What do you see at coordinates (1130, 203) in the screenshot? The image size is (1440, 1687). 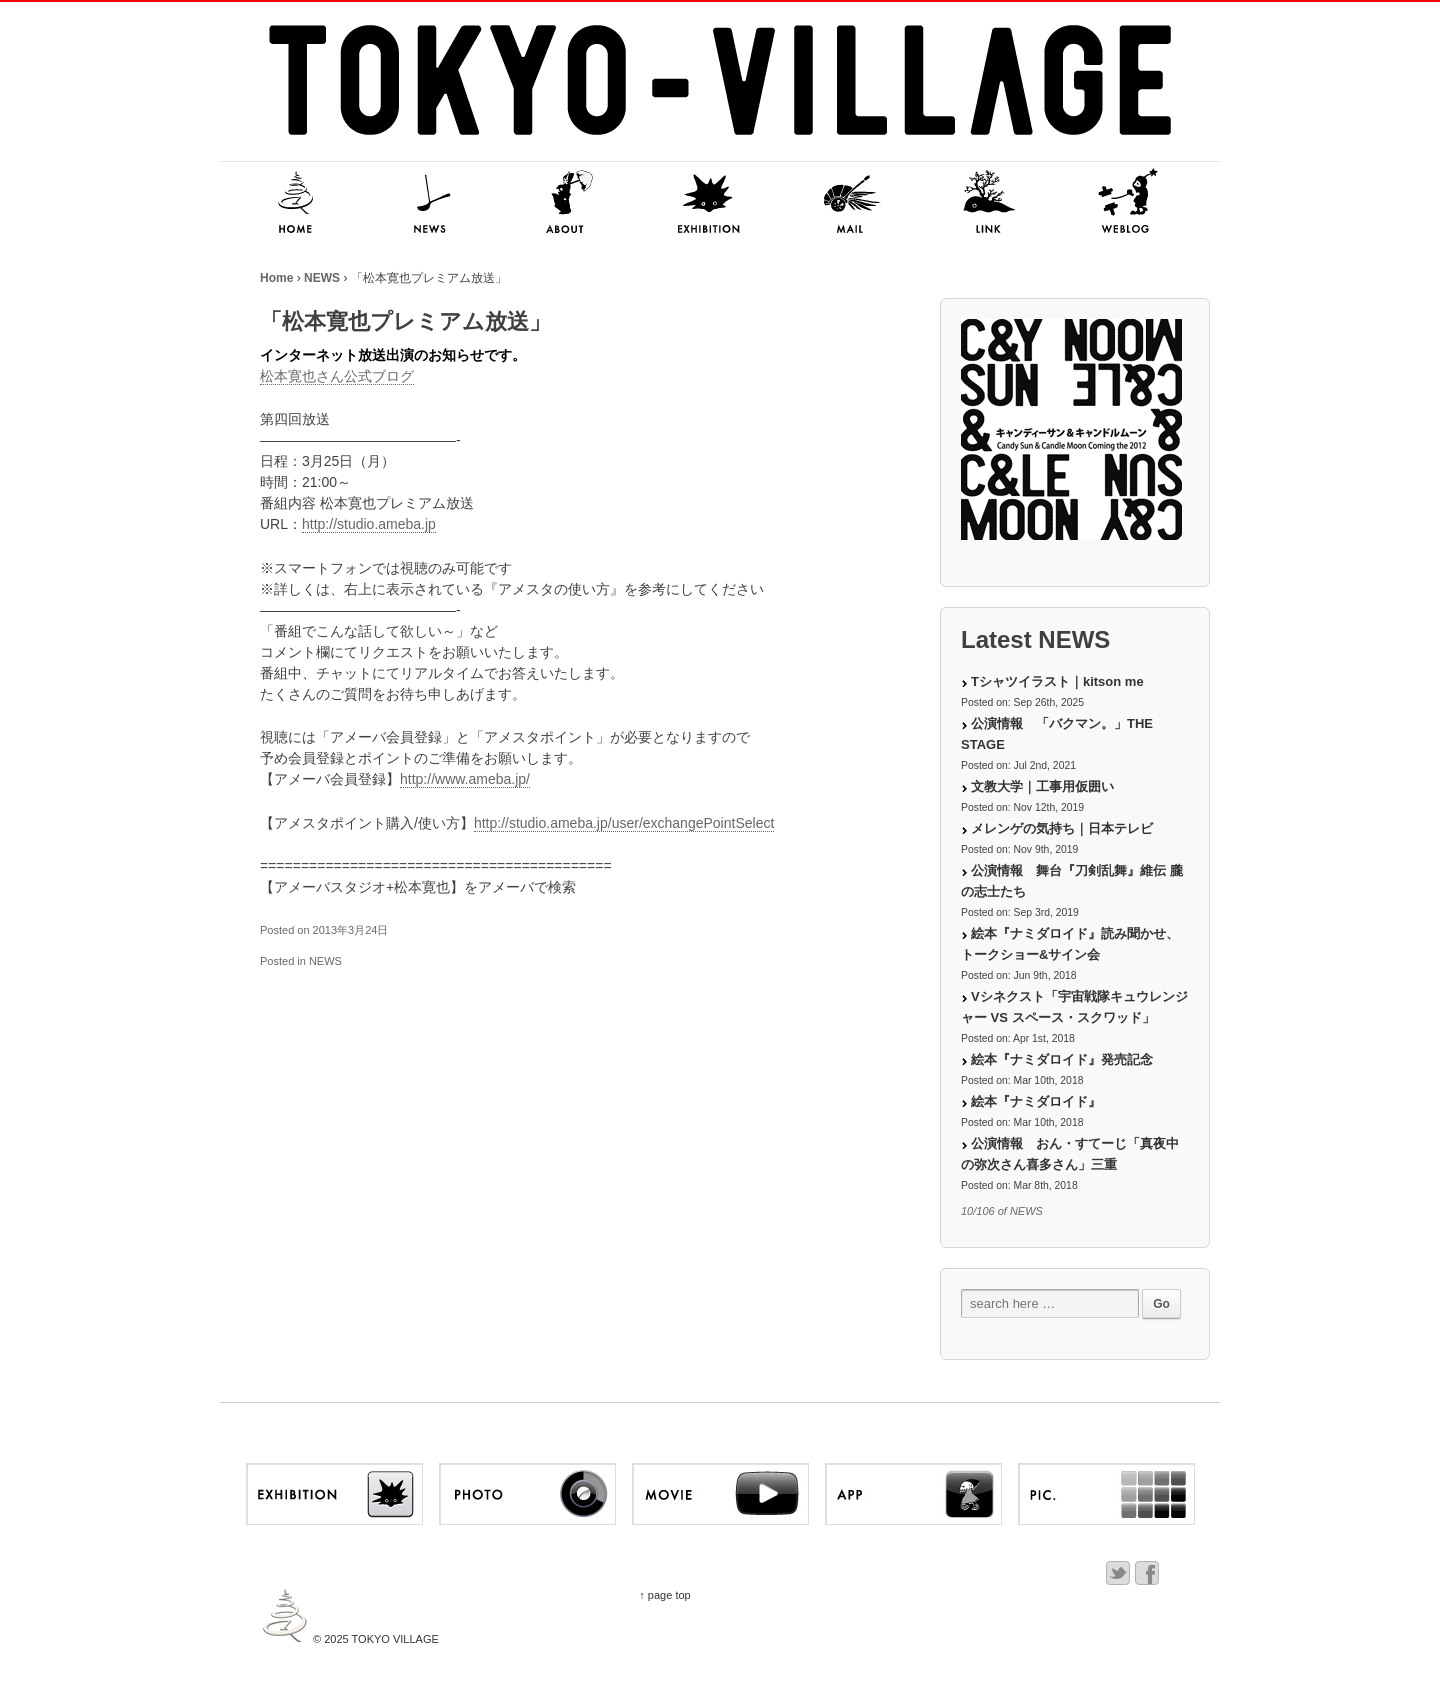 I see `NITSUKI` at bounding box center [1130, 203].